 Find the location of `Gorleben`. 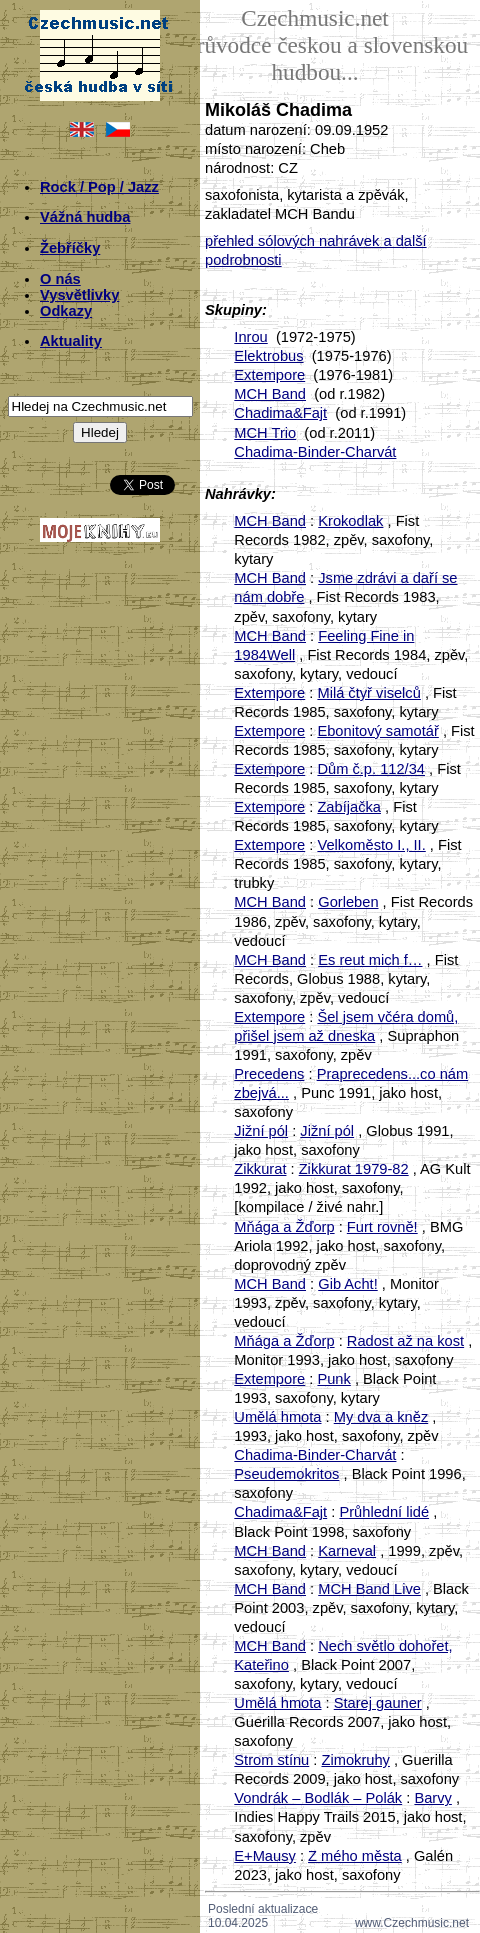

Gorleben is located at coordinates (348, 902).